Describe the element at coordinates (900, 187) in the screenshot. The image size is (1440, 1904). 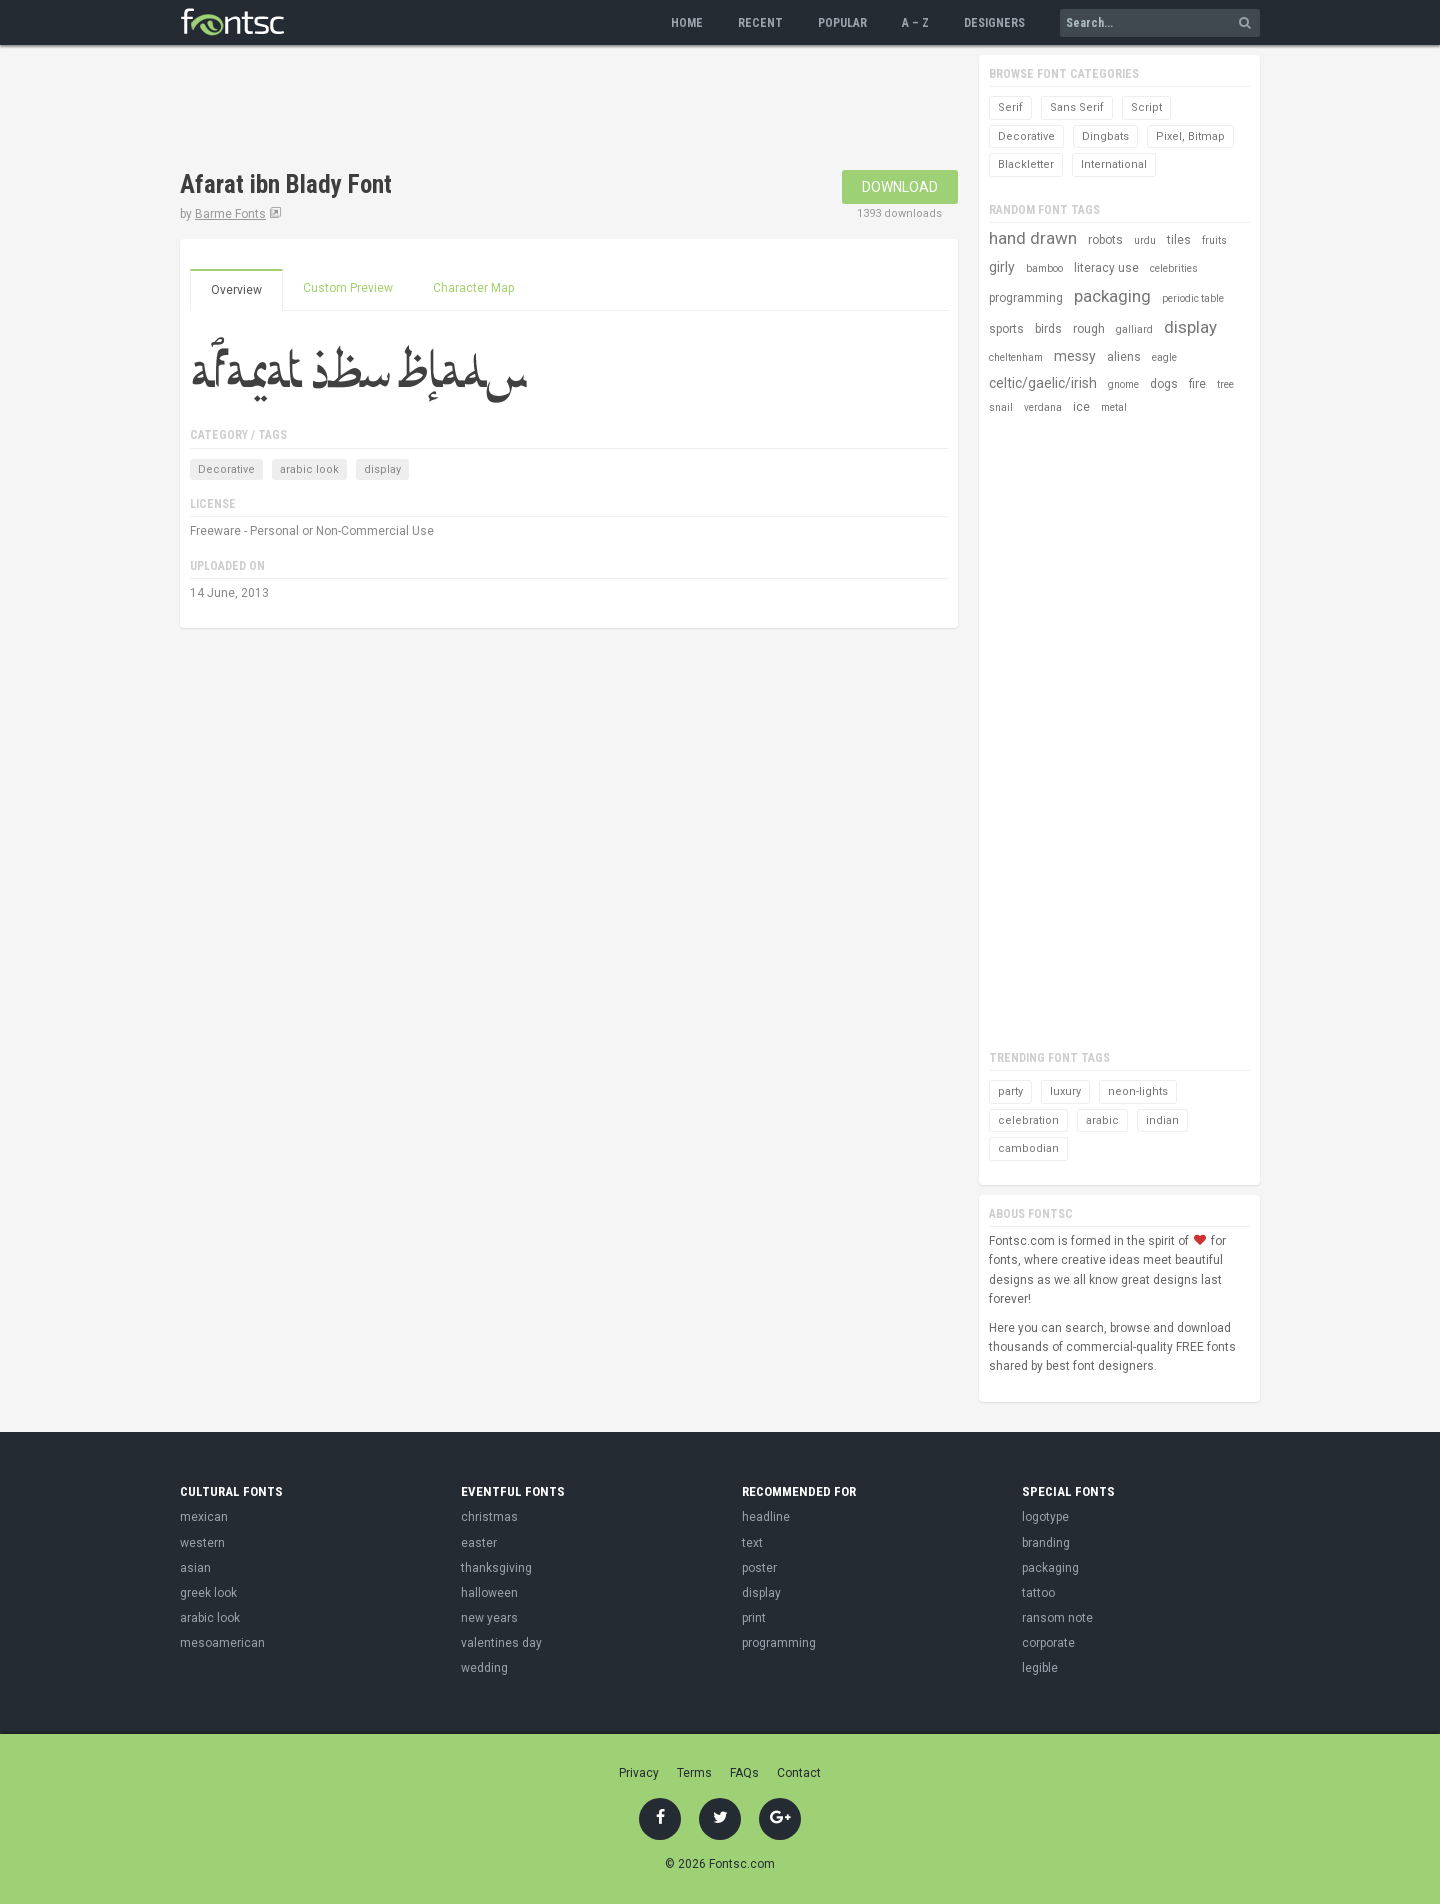
I see `Download` at that location.